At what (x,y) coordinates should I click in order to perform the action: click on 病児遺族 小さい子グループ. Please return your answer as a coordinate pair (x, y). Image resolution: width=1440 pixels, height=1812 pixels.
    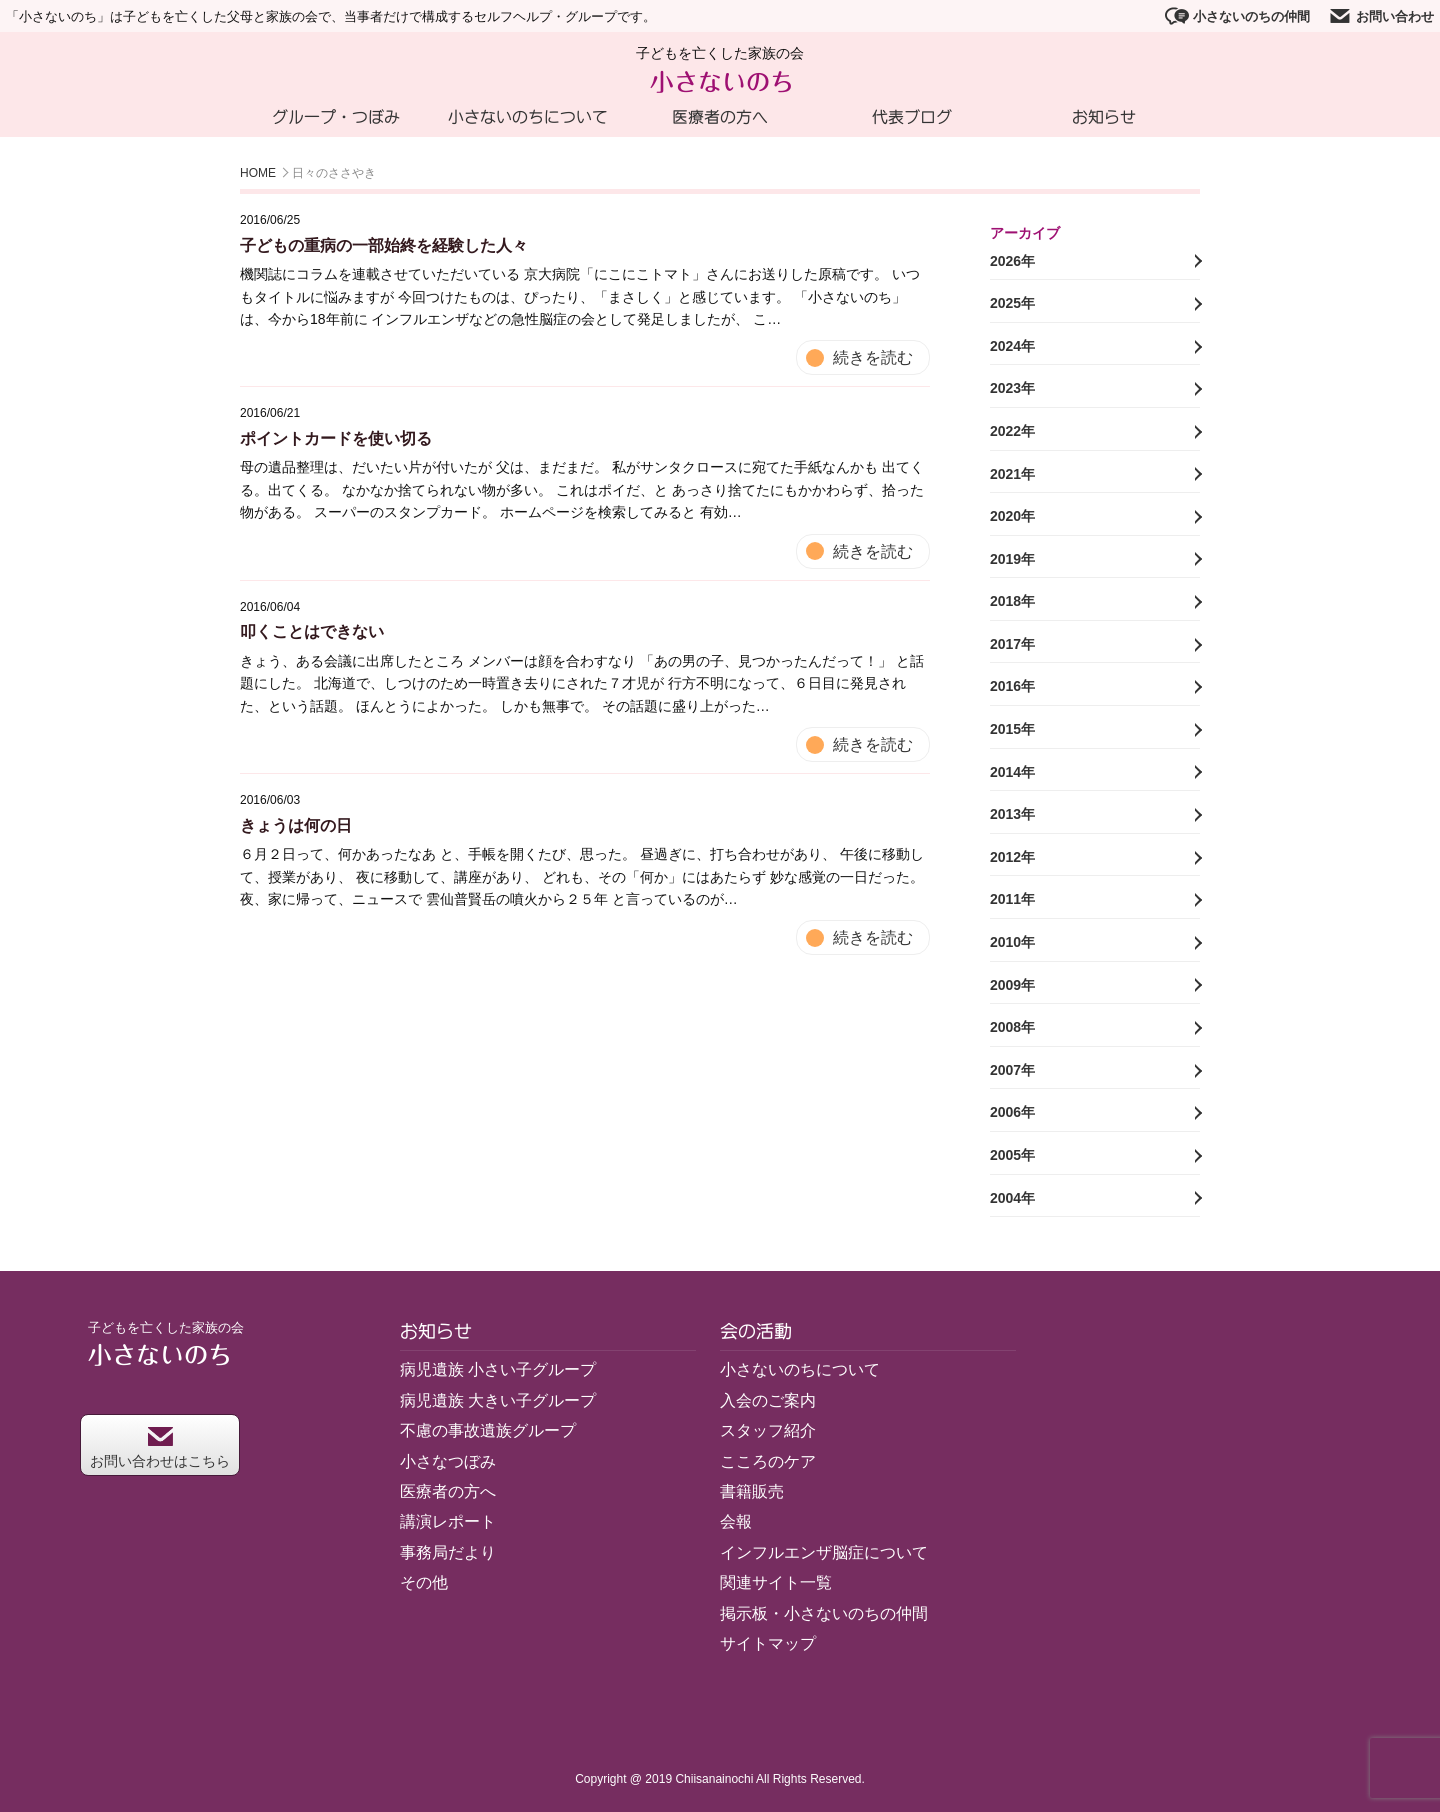
    Looking at the image, I should click on (498, 1369).